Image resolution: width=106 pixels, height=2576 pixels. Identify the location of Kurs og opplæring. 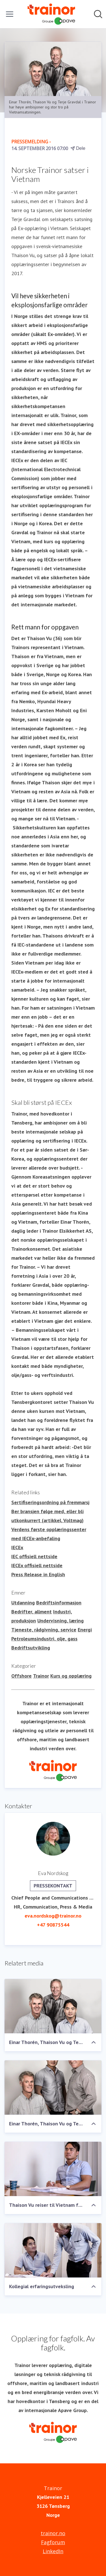
(71, 1676).